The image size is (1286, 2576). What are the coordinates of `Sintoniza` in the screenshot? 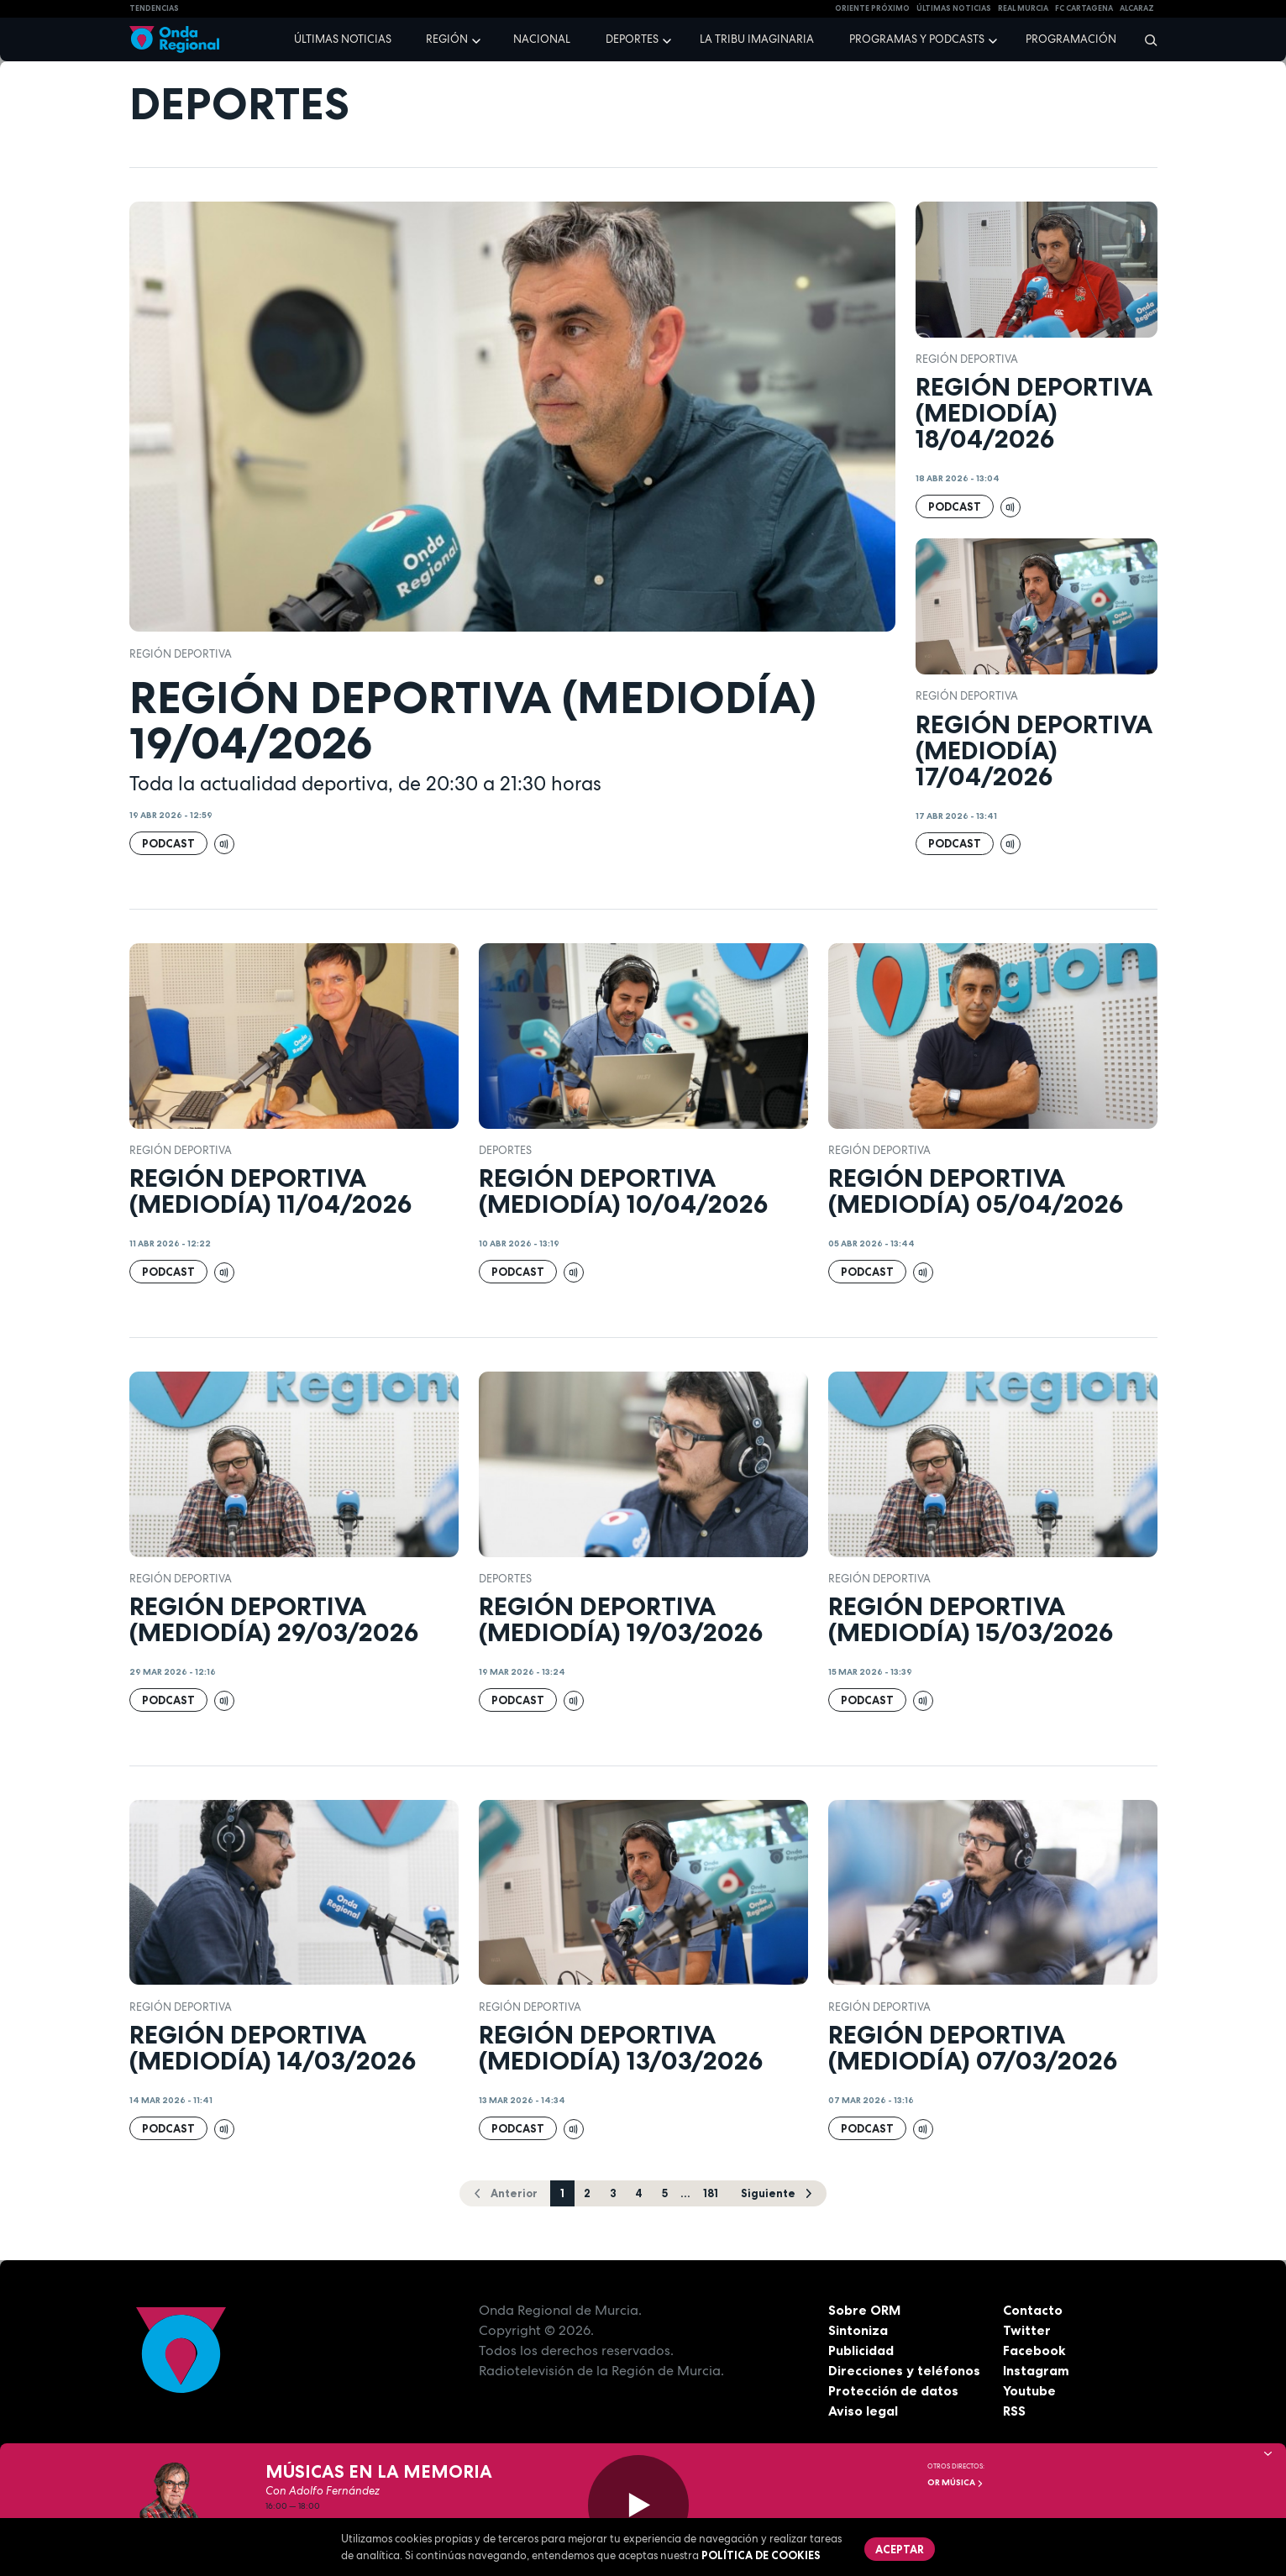 It's located at (858, 2330).